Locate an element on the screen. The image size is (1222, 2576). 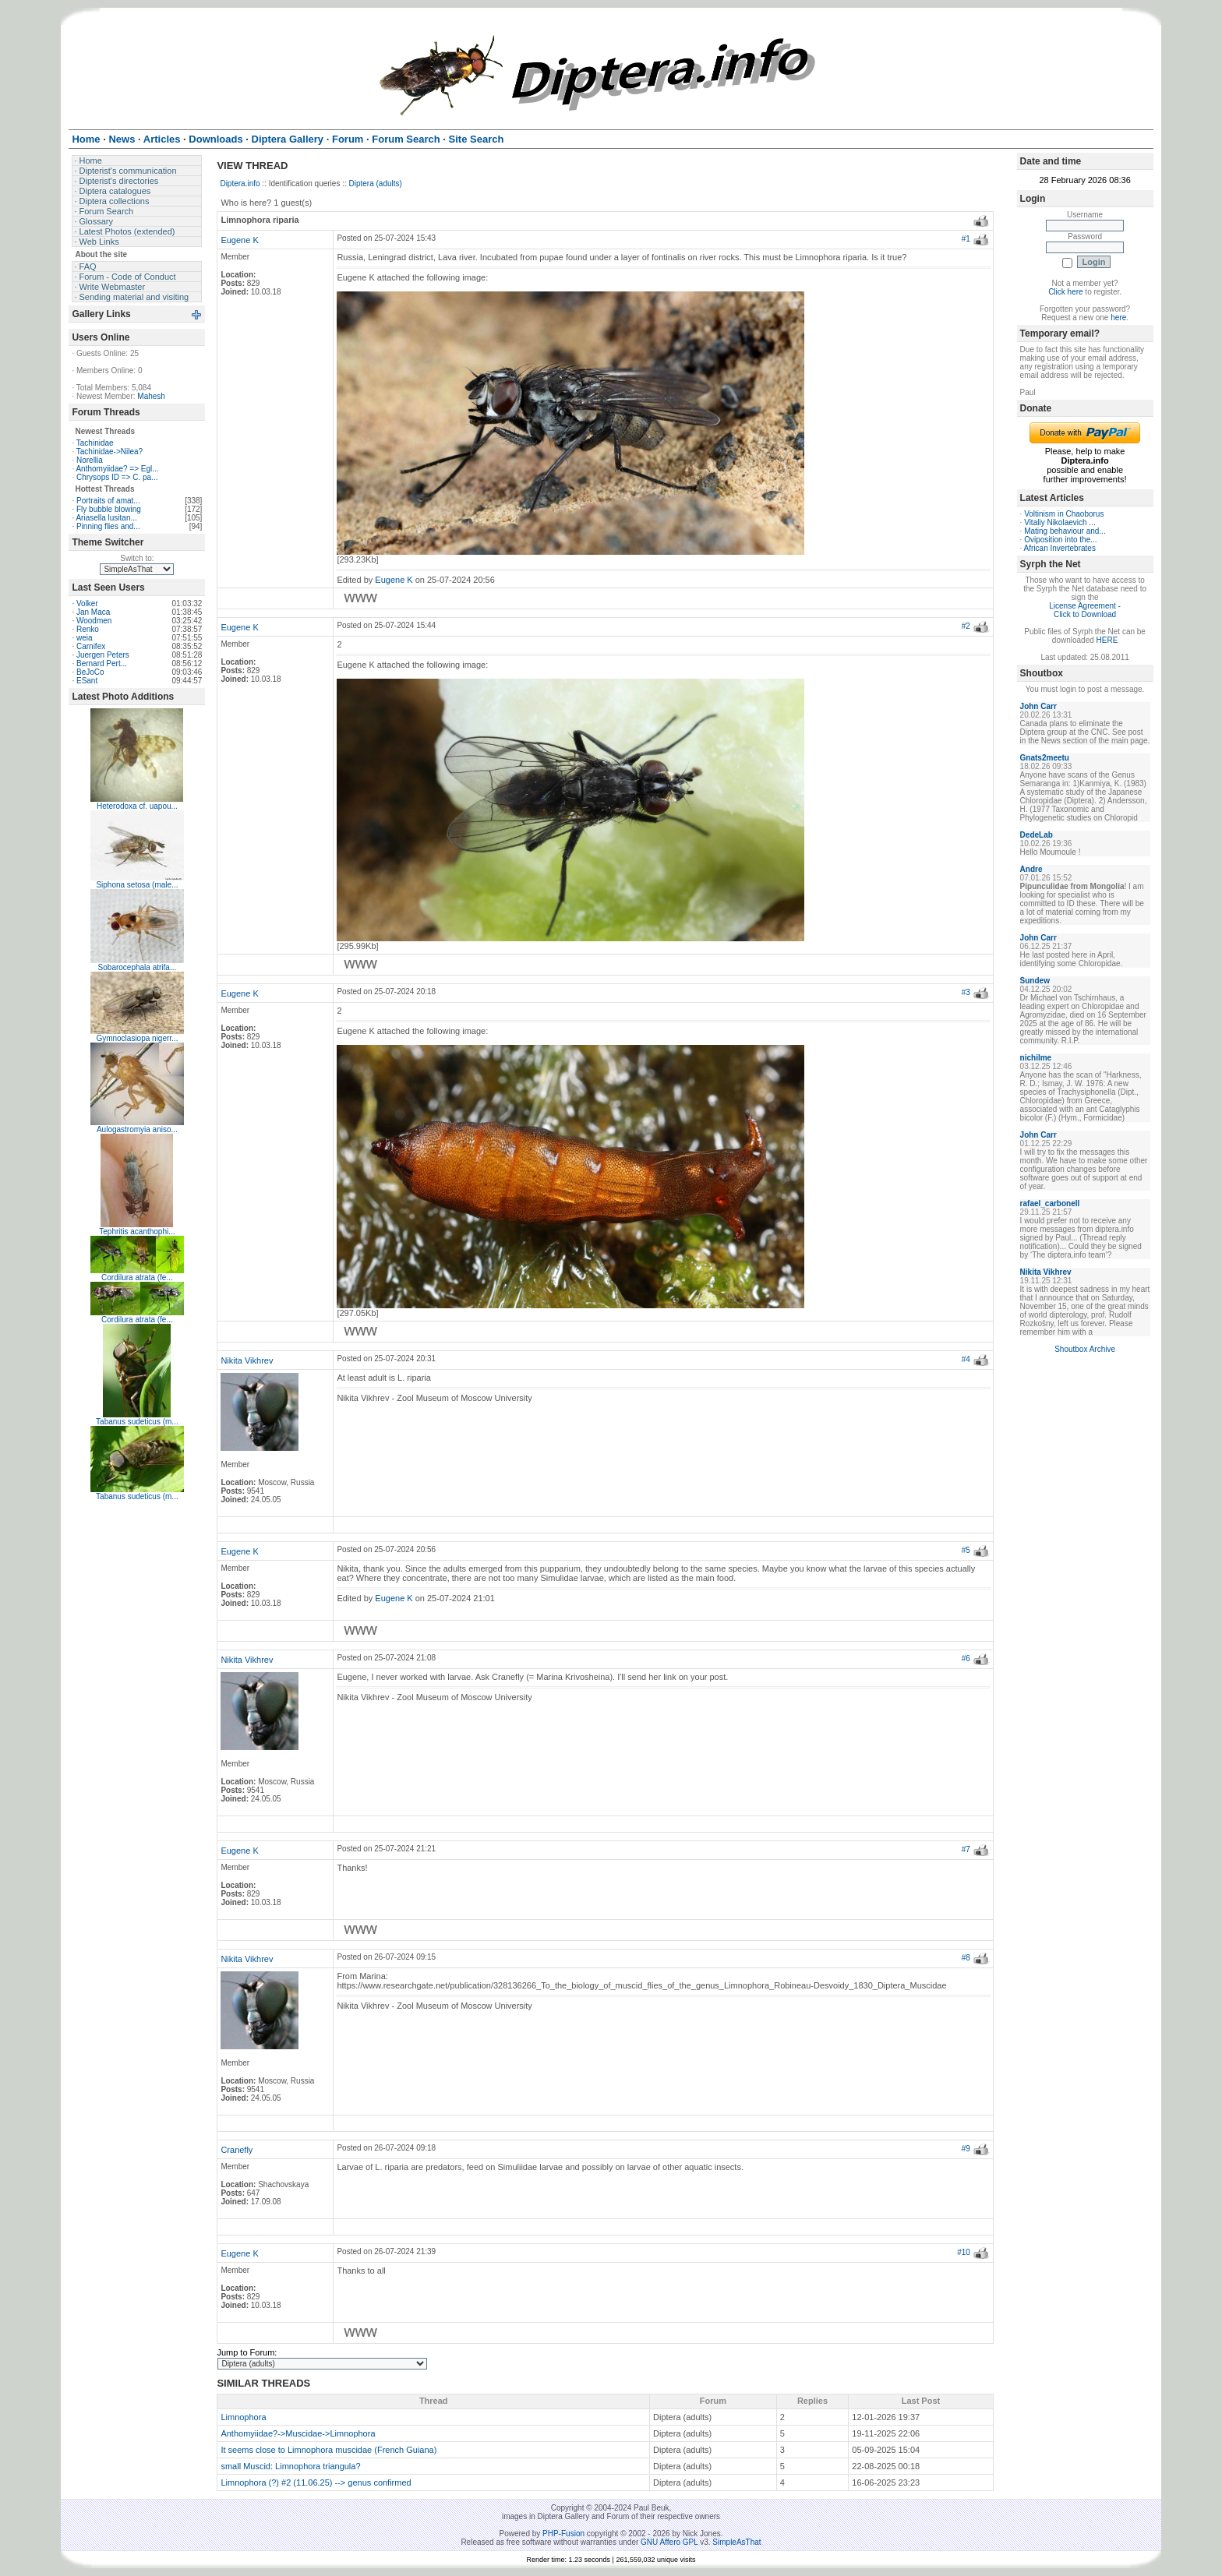
Renko is located at coordinates (87, 629).